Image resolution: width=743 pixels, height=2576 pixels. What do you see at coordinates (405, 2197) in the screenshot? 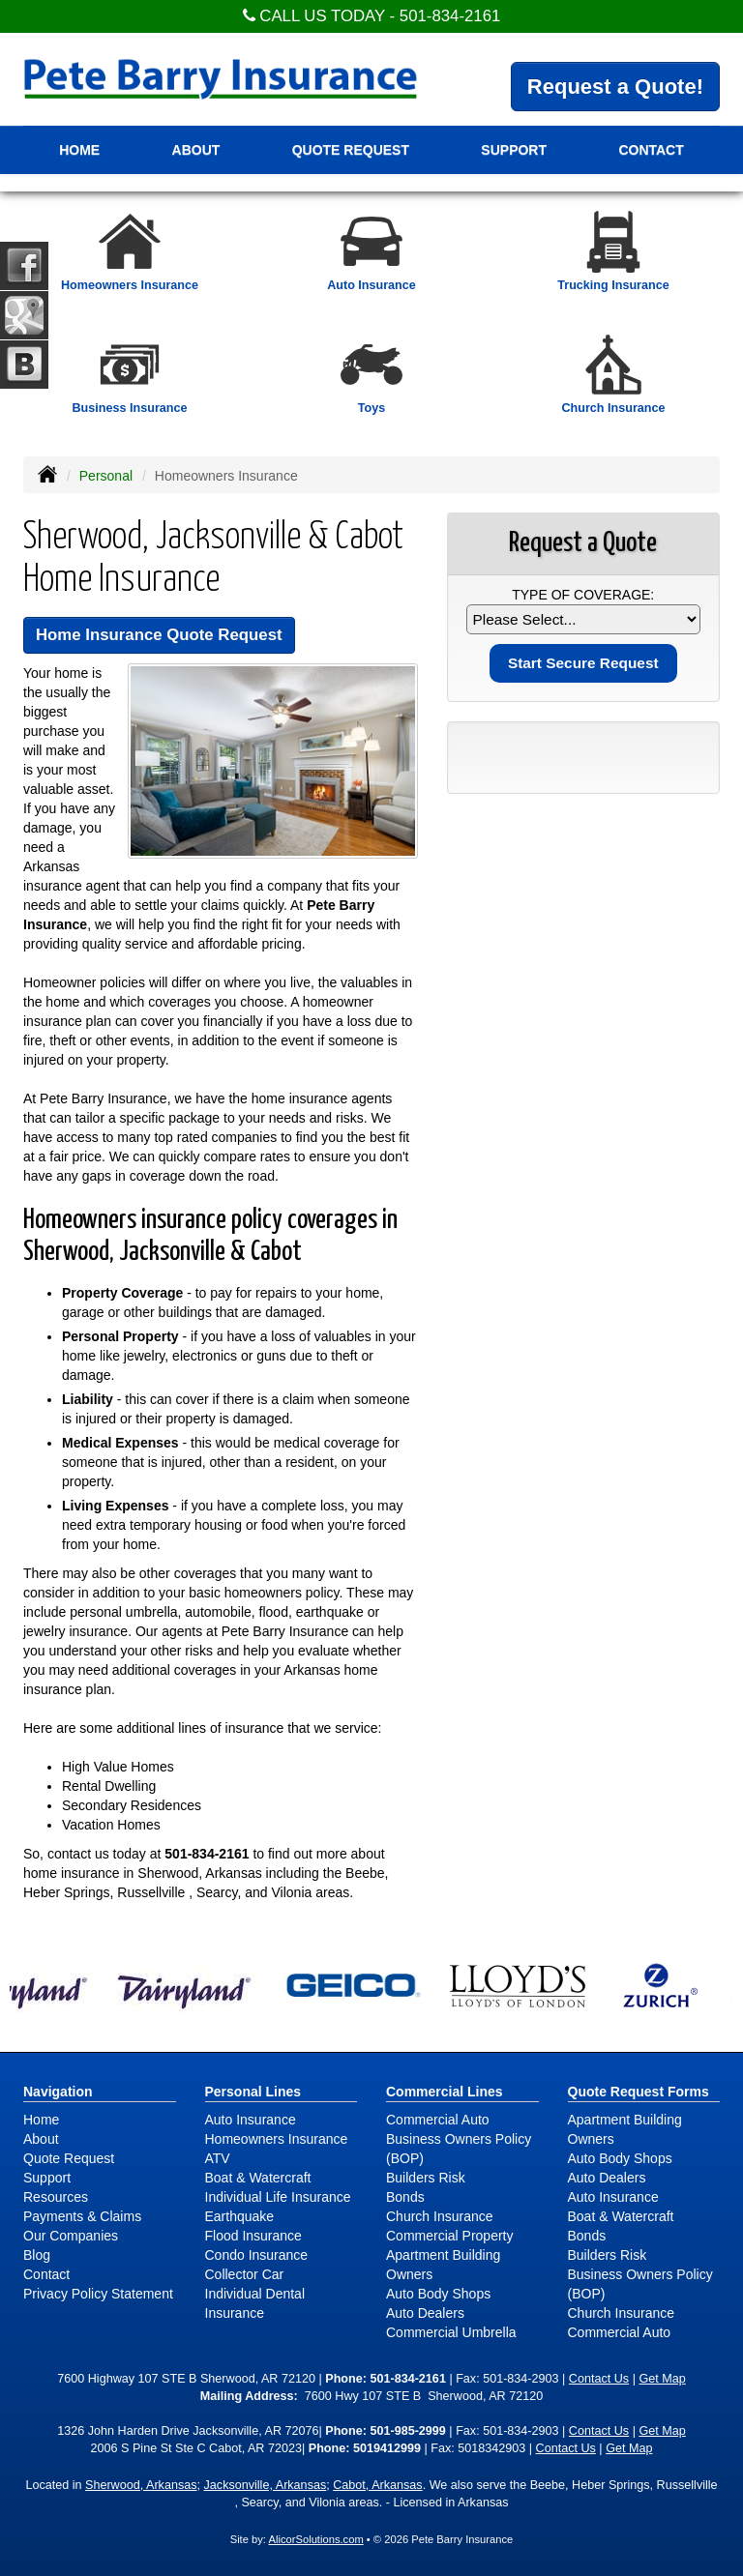
I see `Bonds` at bounding box center [405, 2197].